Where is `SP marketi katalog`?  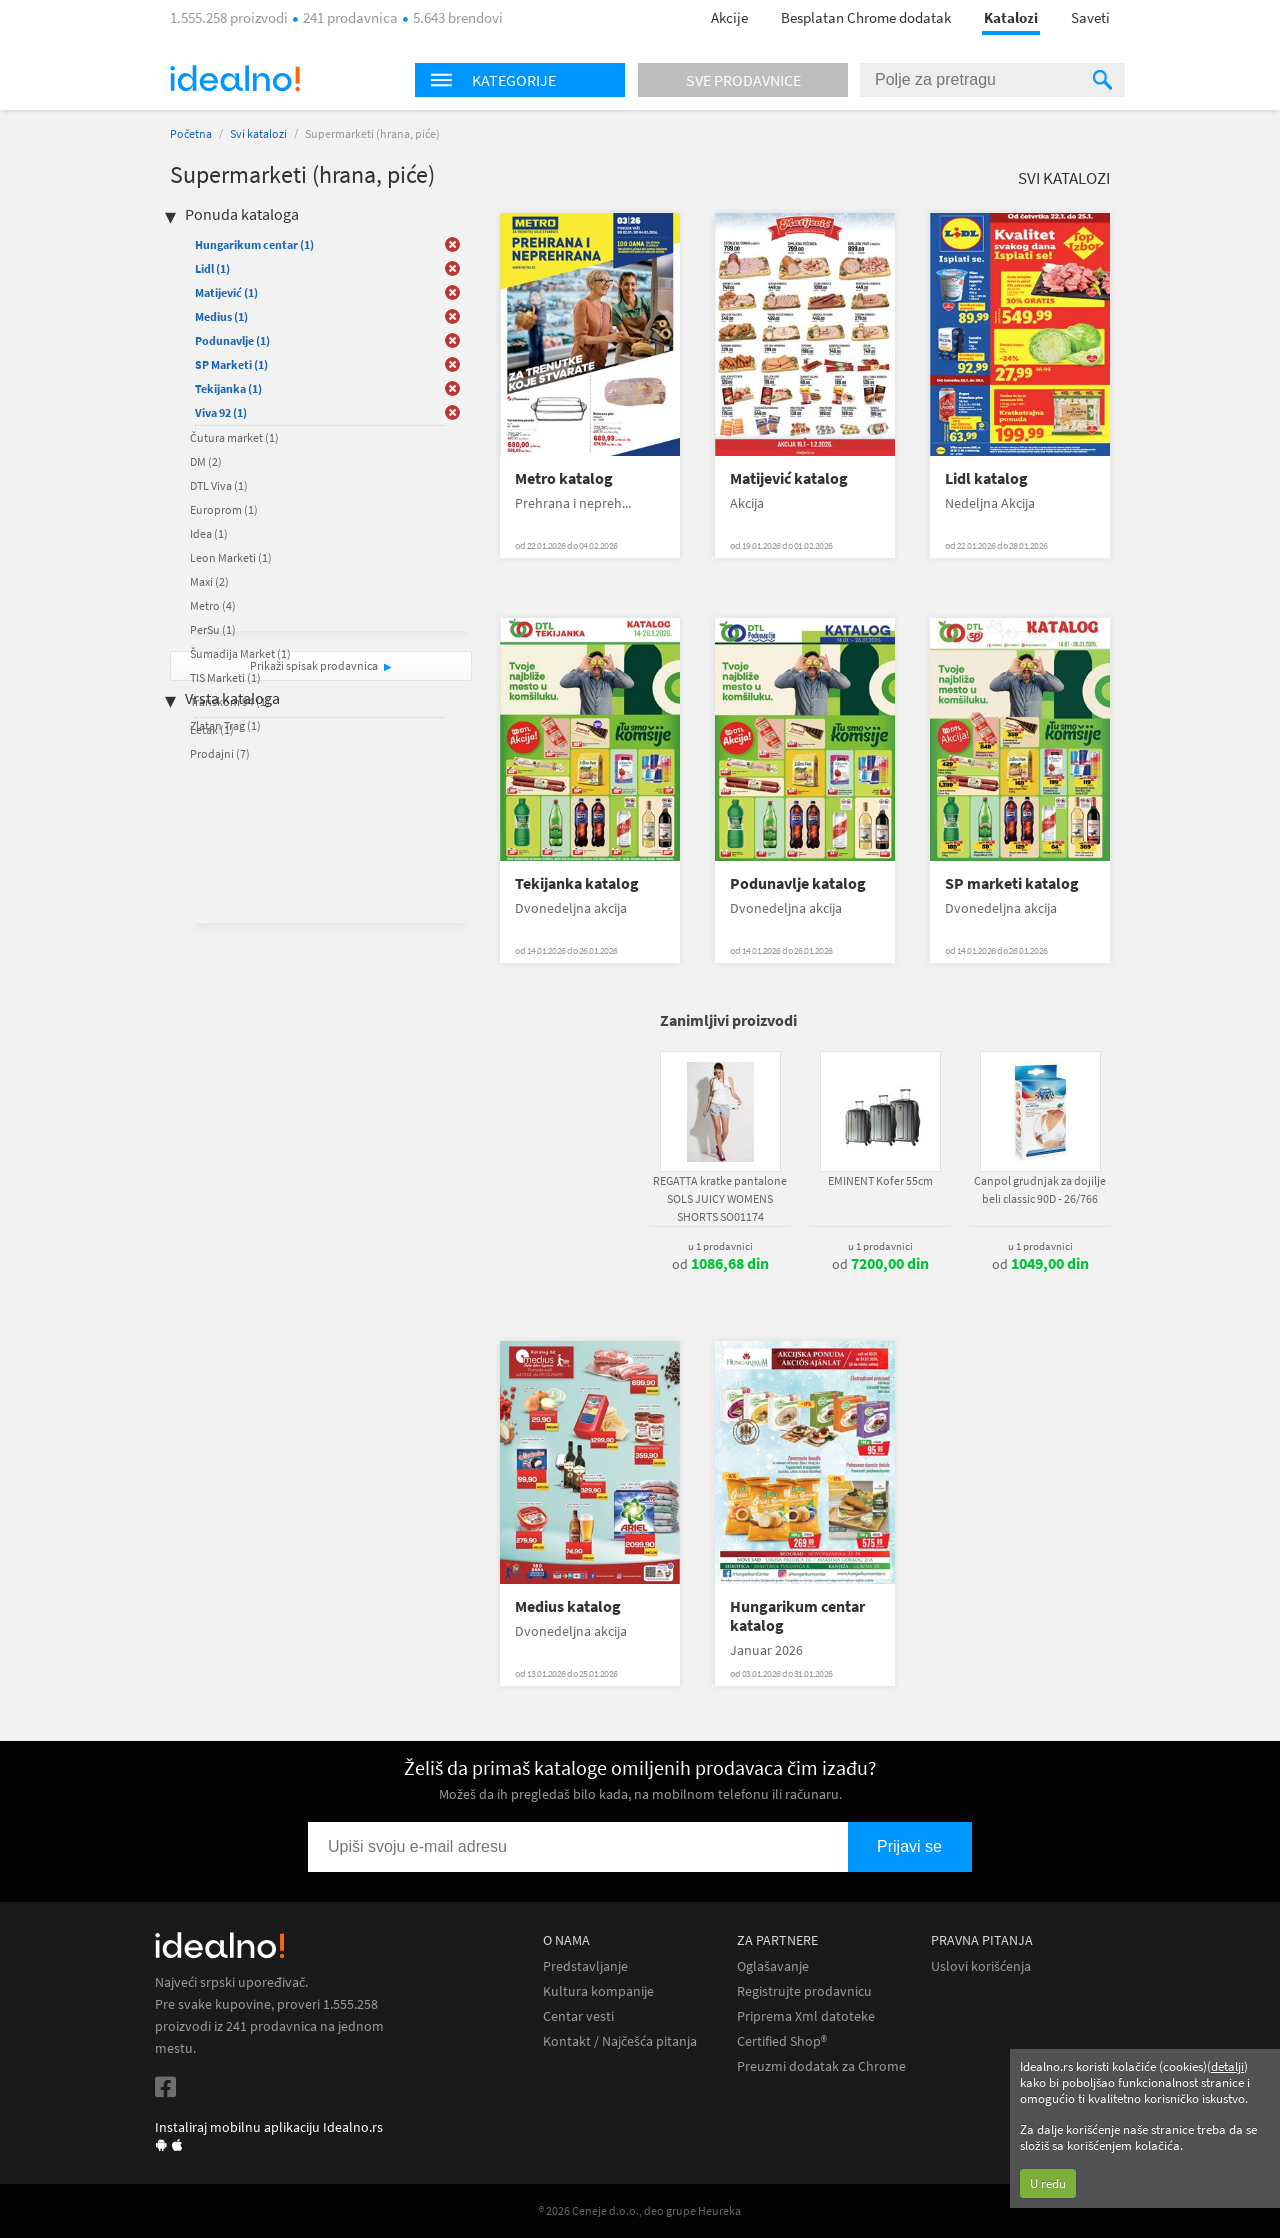 SP marketi katalog is located at coordinates (1012, 883).